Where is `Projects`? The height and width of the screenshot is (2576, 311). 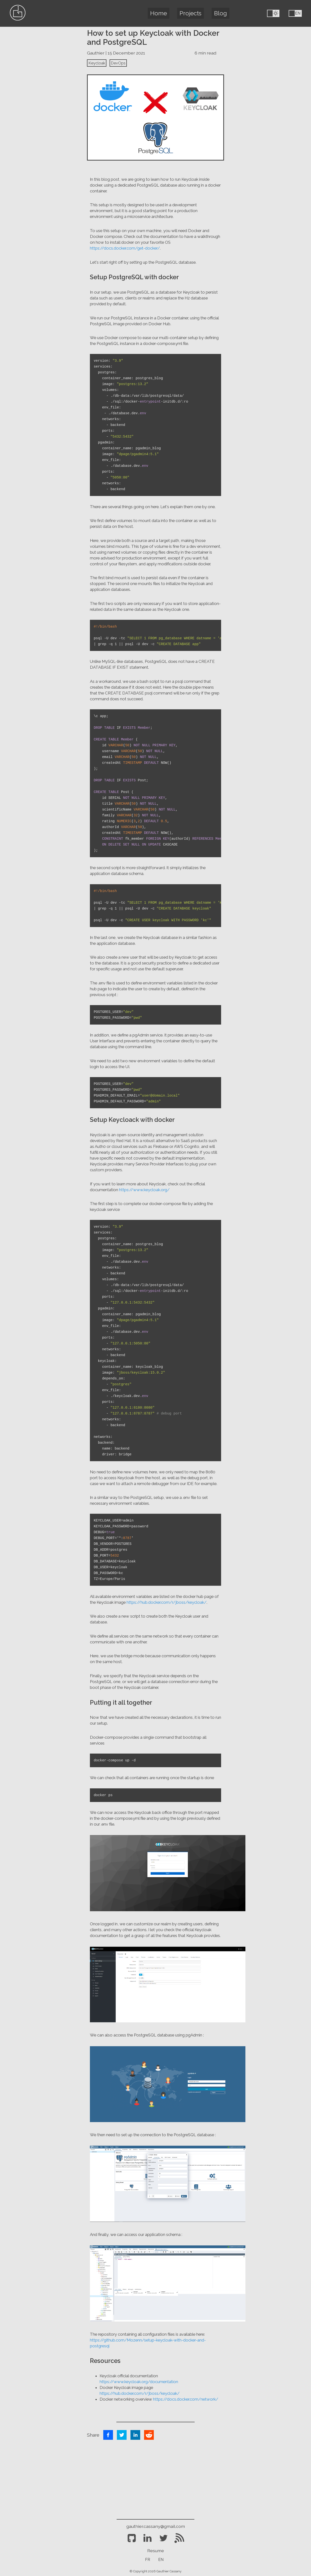
Projects is located at coordinates (190, 13).